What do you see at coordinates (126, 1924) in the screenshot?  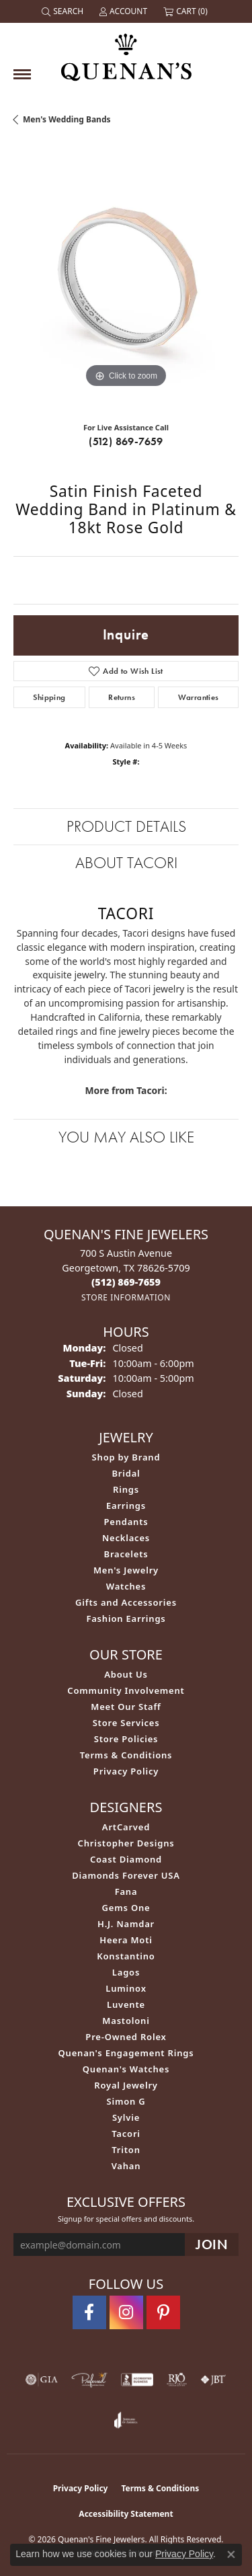 I see `H.J. Namdar [menuitem]` at bounding box center [126, 1924].